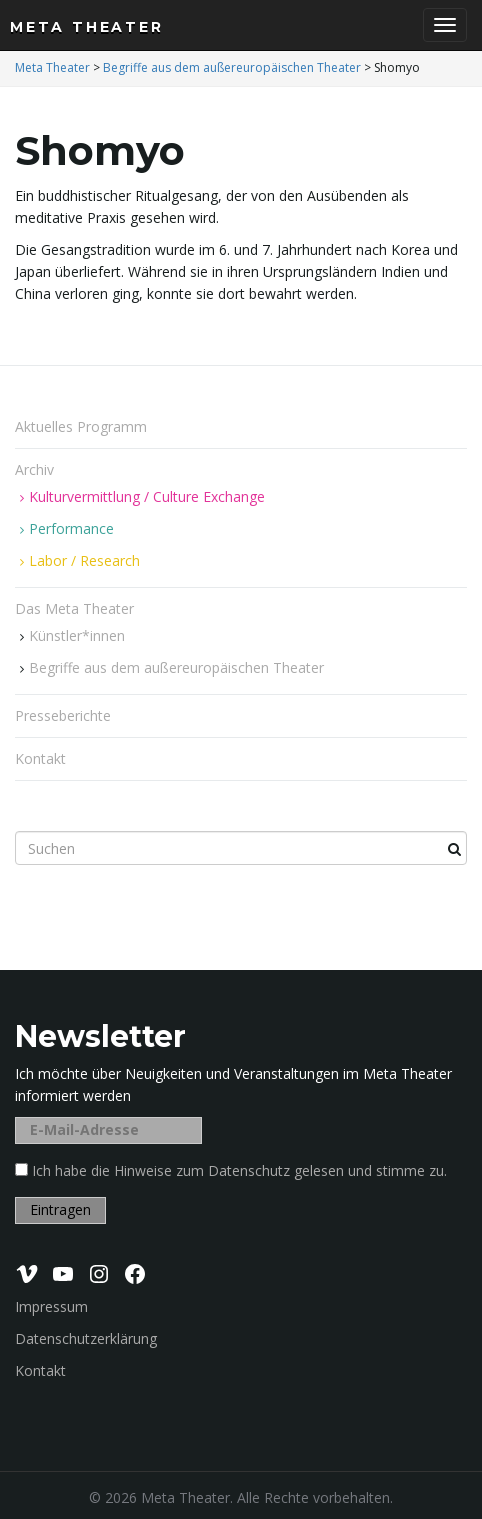  Describe the element at coordinates (76, 608) in the screenshot. I see `Das Meta Theater` at that location.